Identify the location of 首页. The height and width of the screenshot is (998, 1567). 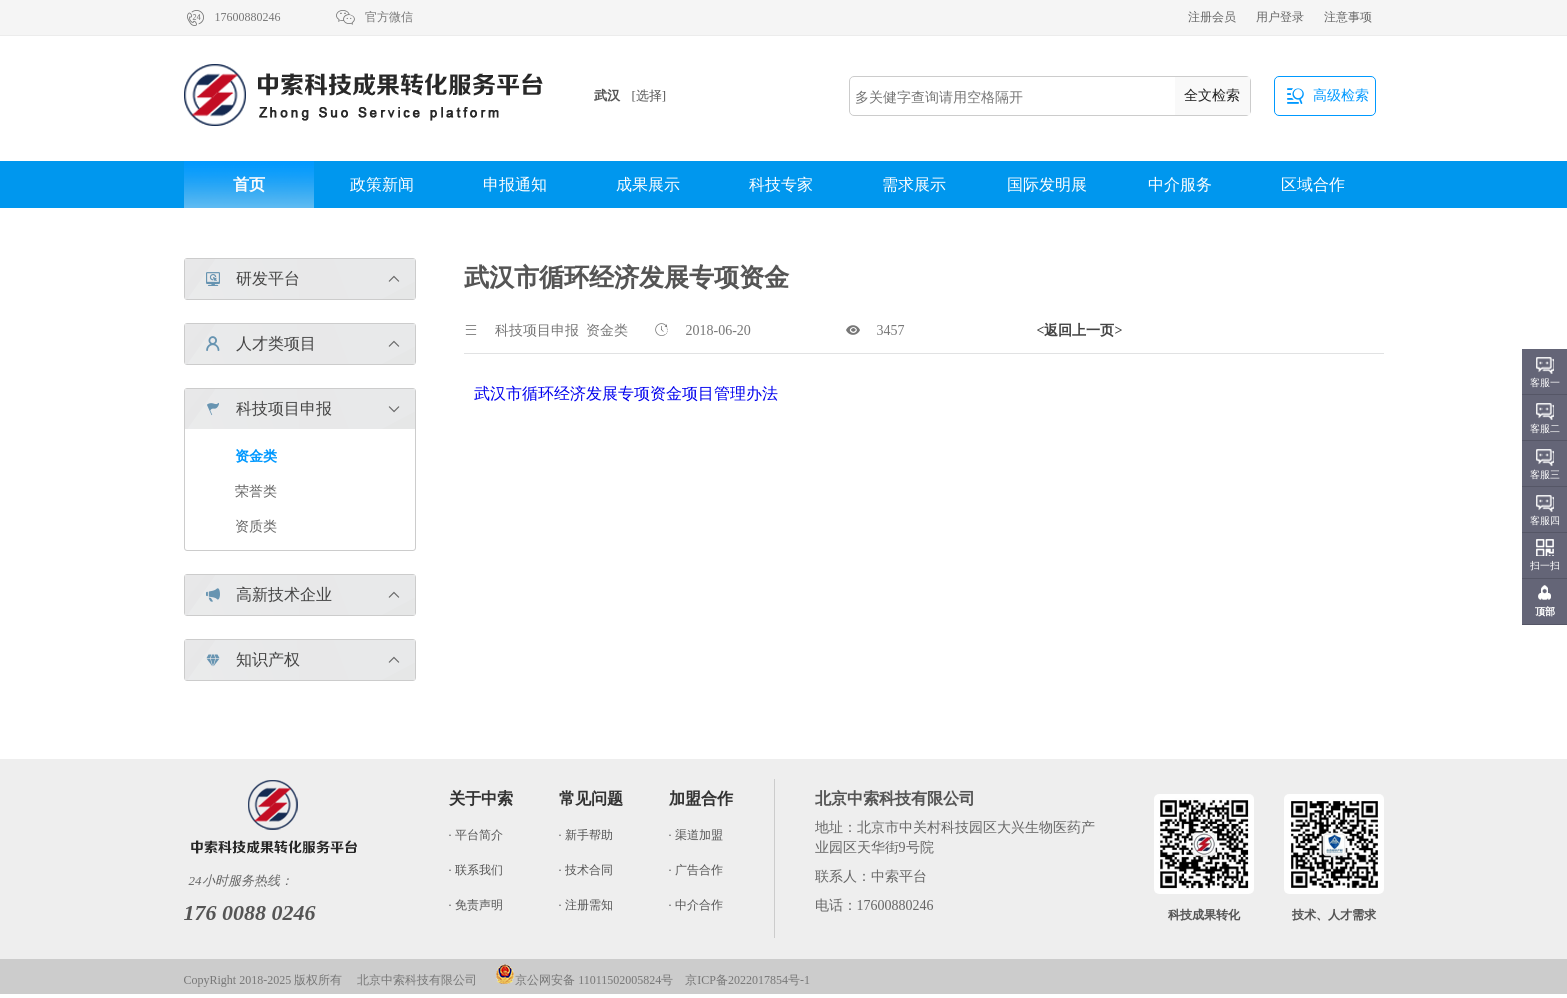
(249, 184).